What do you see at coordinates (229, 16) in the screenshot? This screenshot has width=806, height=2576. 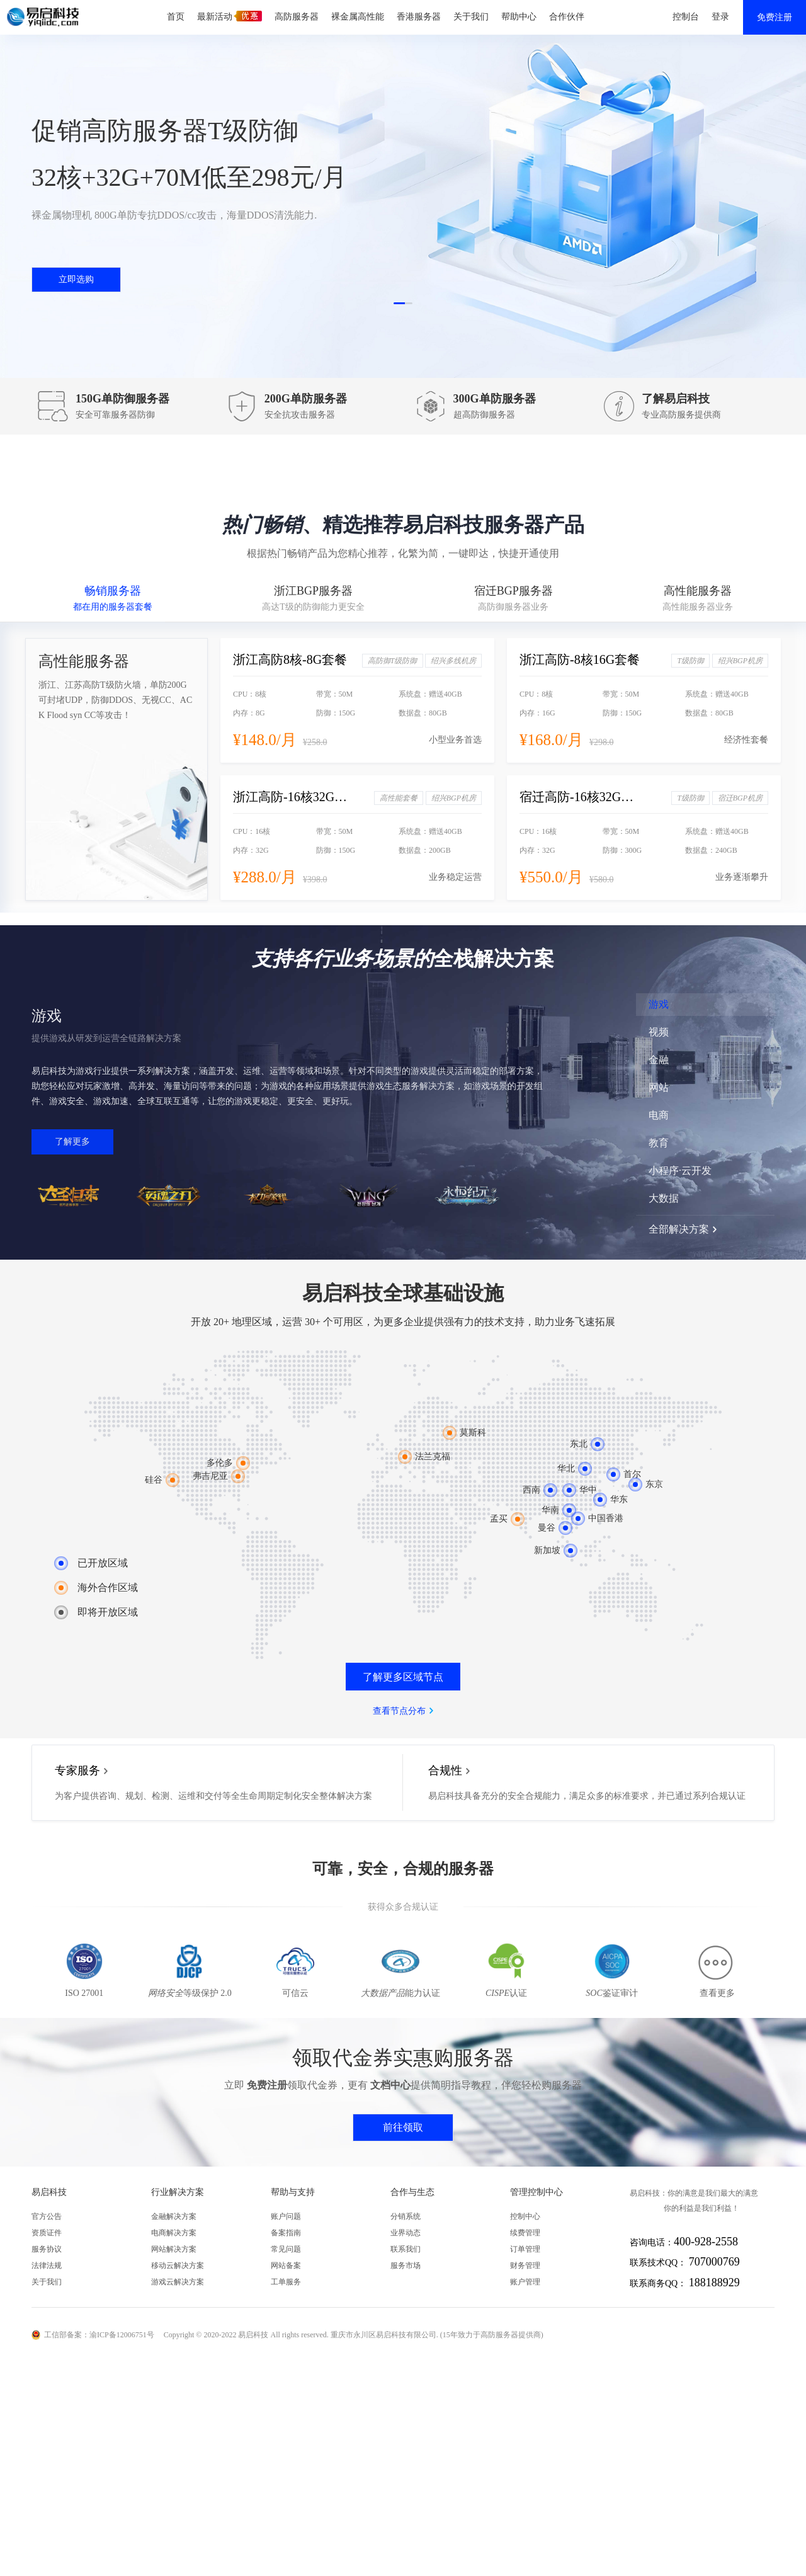 I see `最新活动` at bounding box center [229, 16].